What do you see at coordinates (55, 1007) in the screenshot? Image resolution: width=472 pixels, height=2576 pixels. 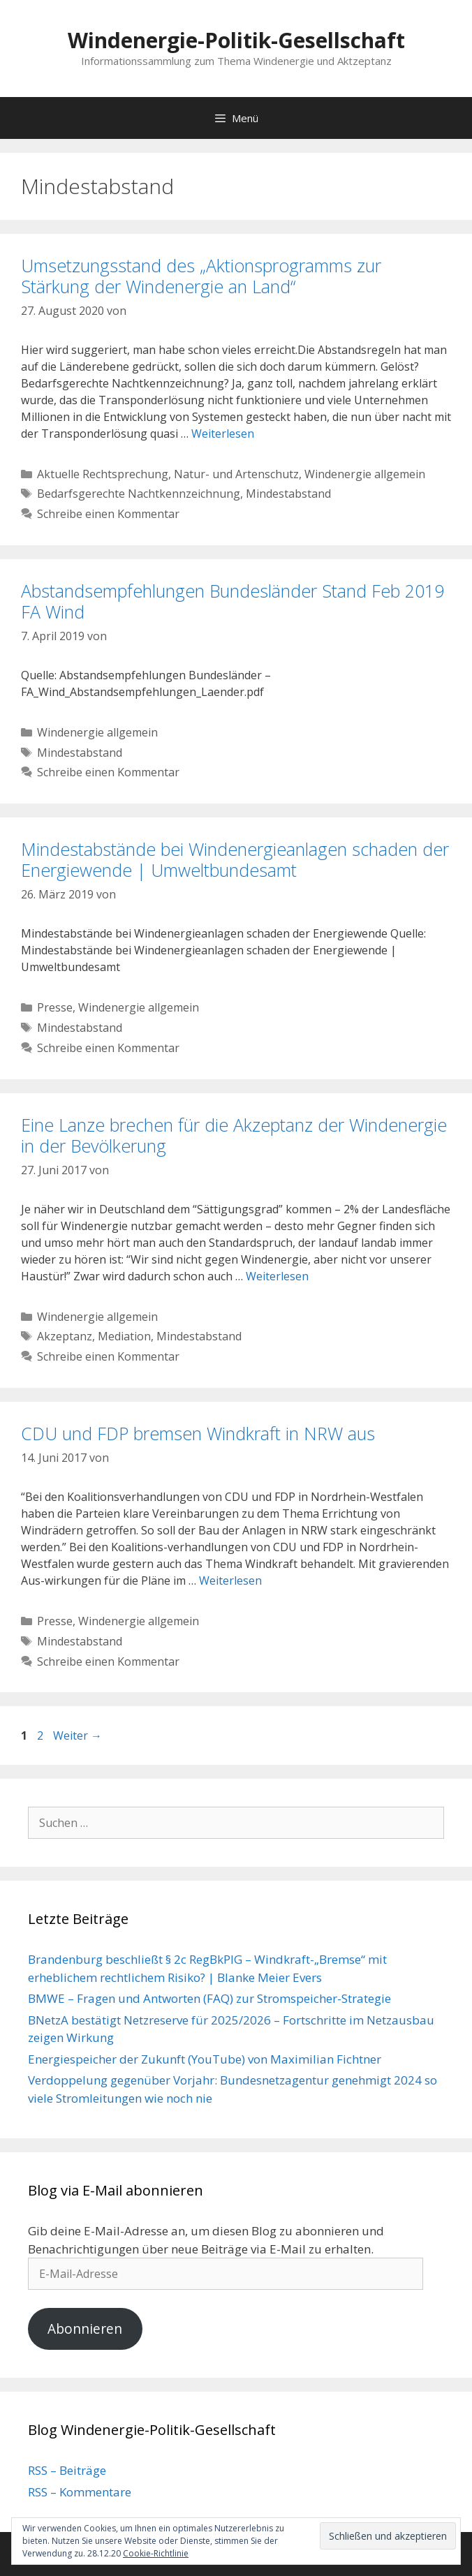 I see `Presse` at bounding box center [55, 1007].